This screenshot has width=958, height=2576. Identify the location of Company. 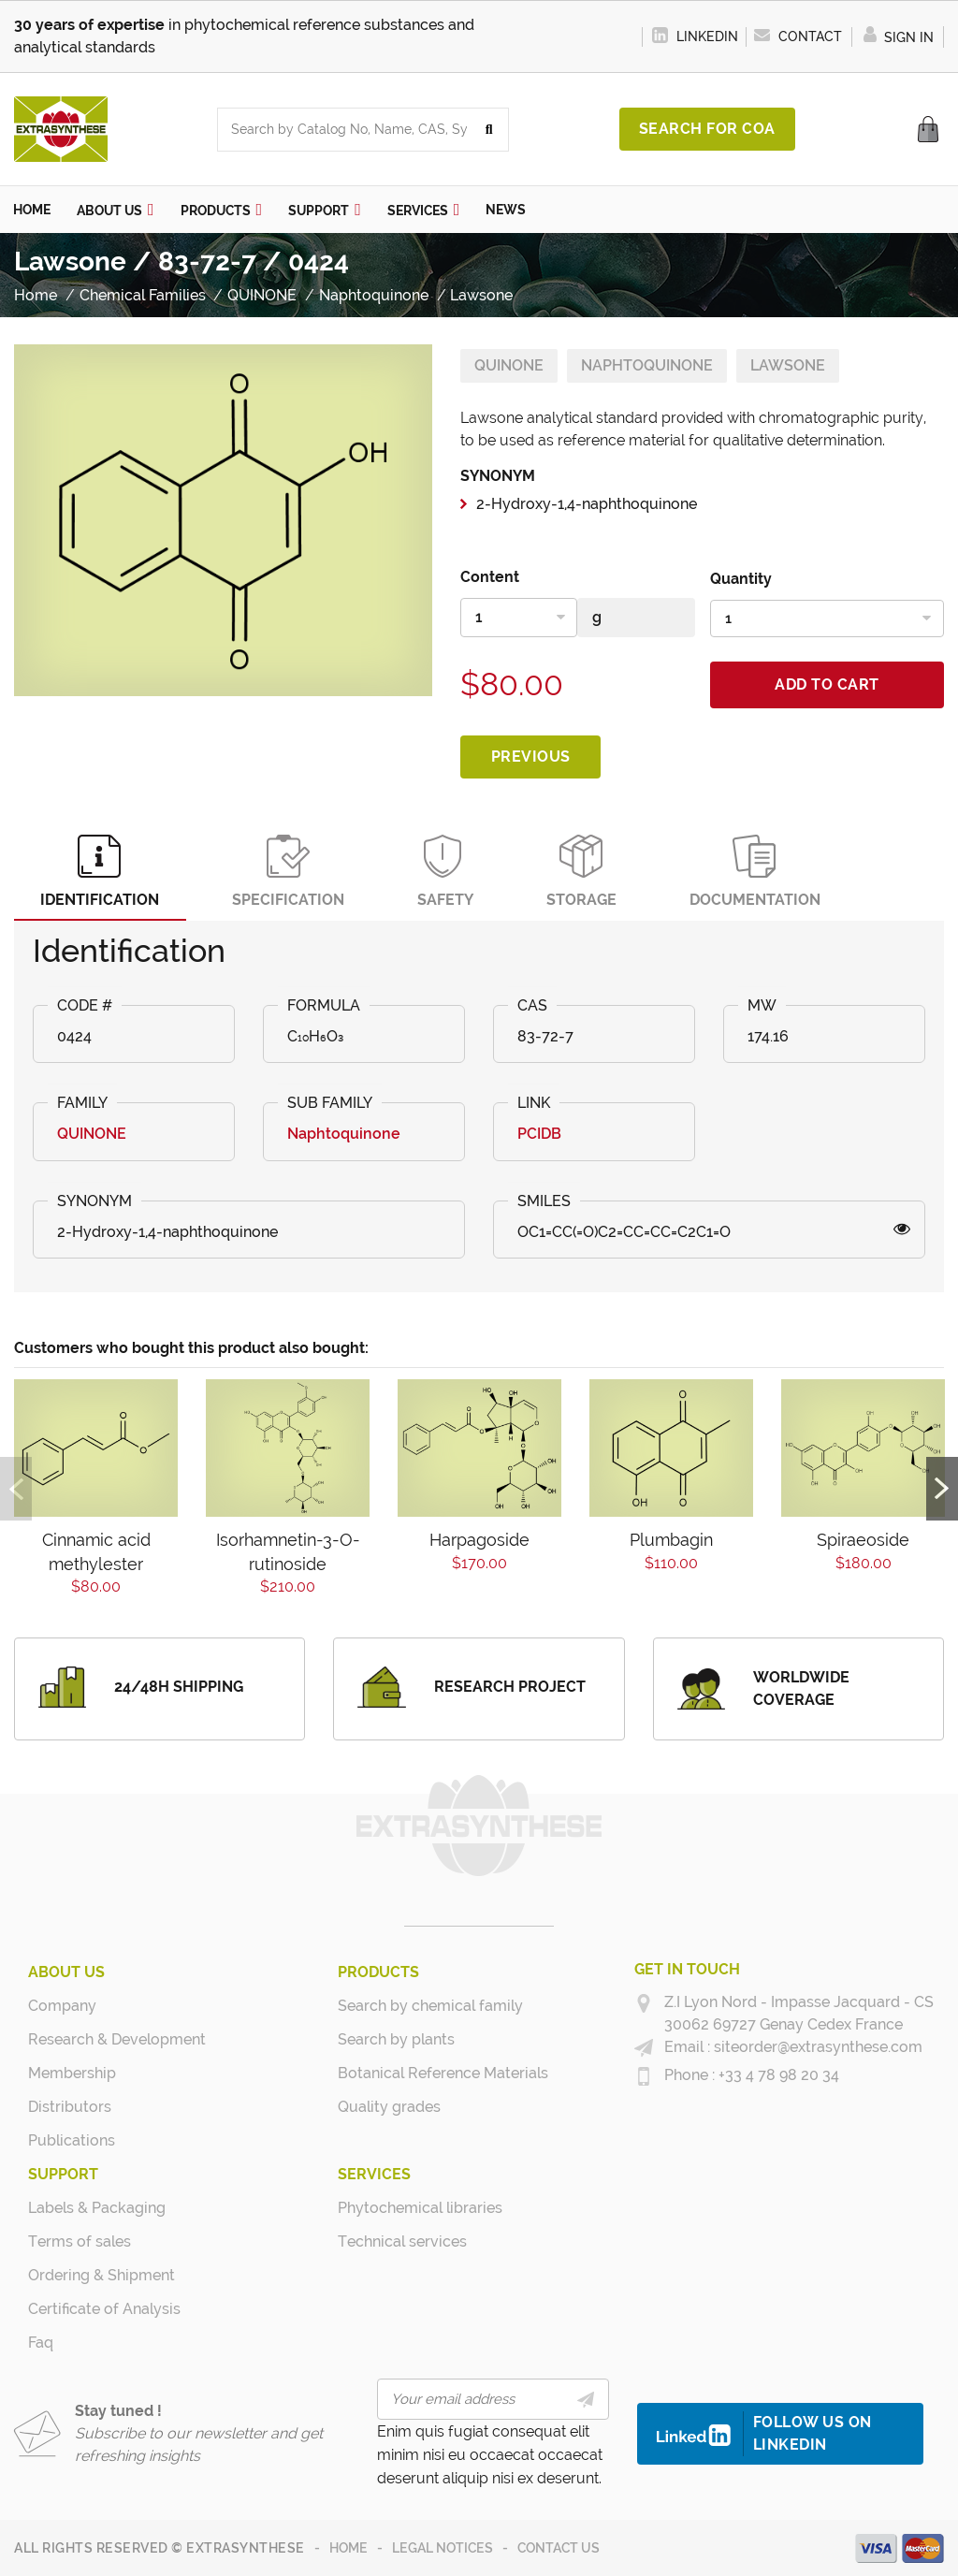
(62, 2005).